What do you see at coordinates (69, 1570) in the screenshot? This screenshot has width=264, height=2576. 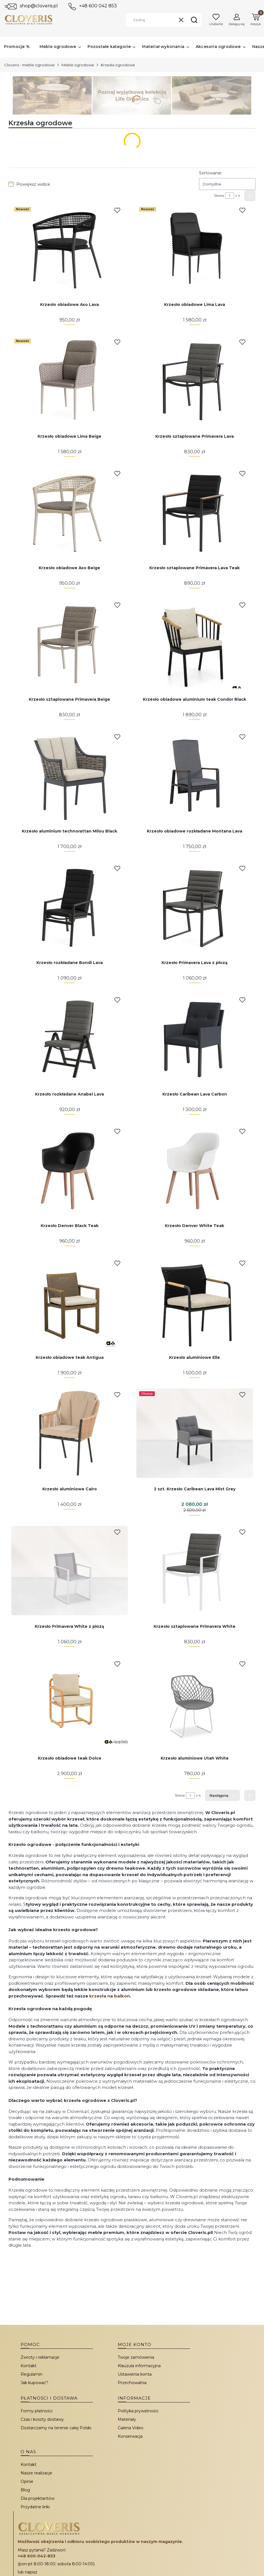 I see `[Przejdź do produktu Krzesło Primavera White z płozą.]` at bounding box center [69, 1570].